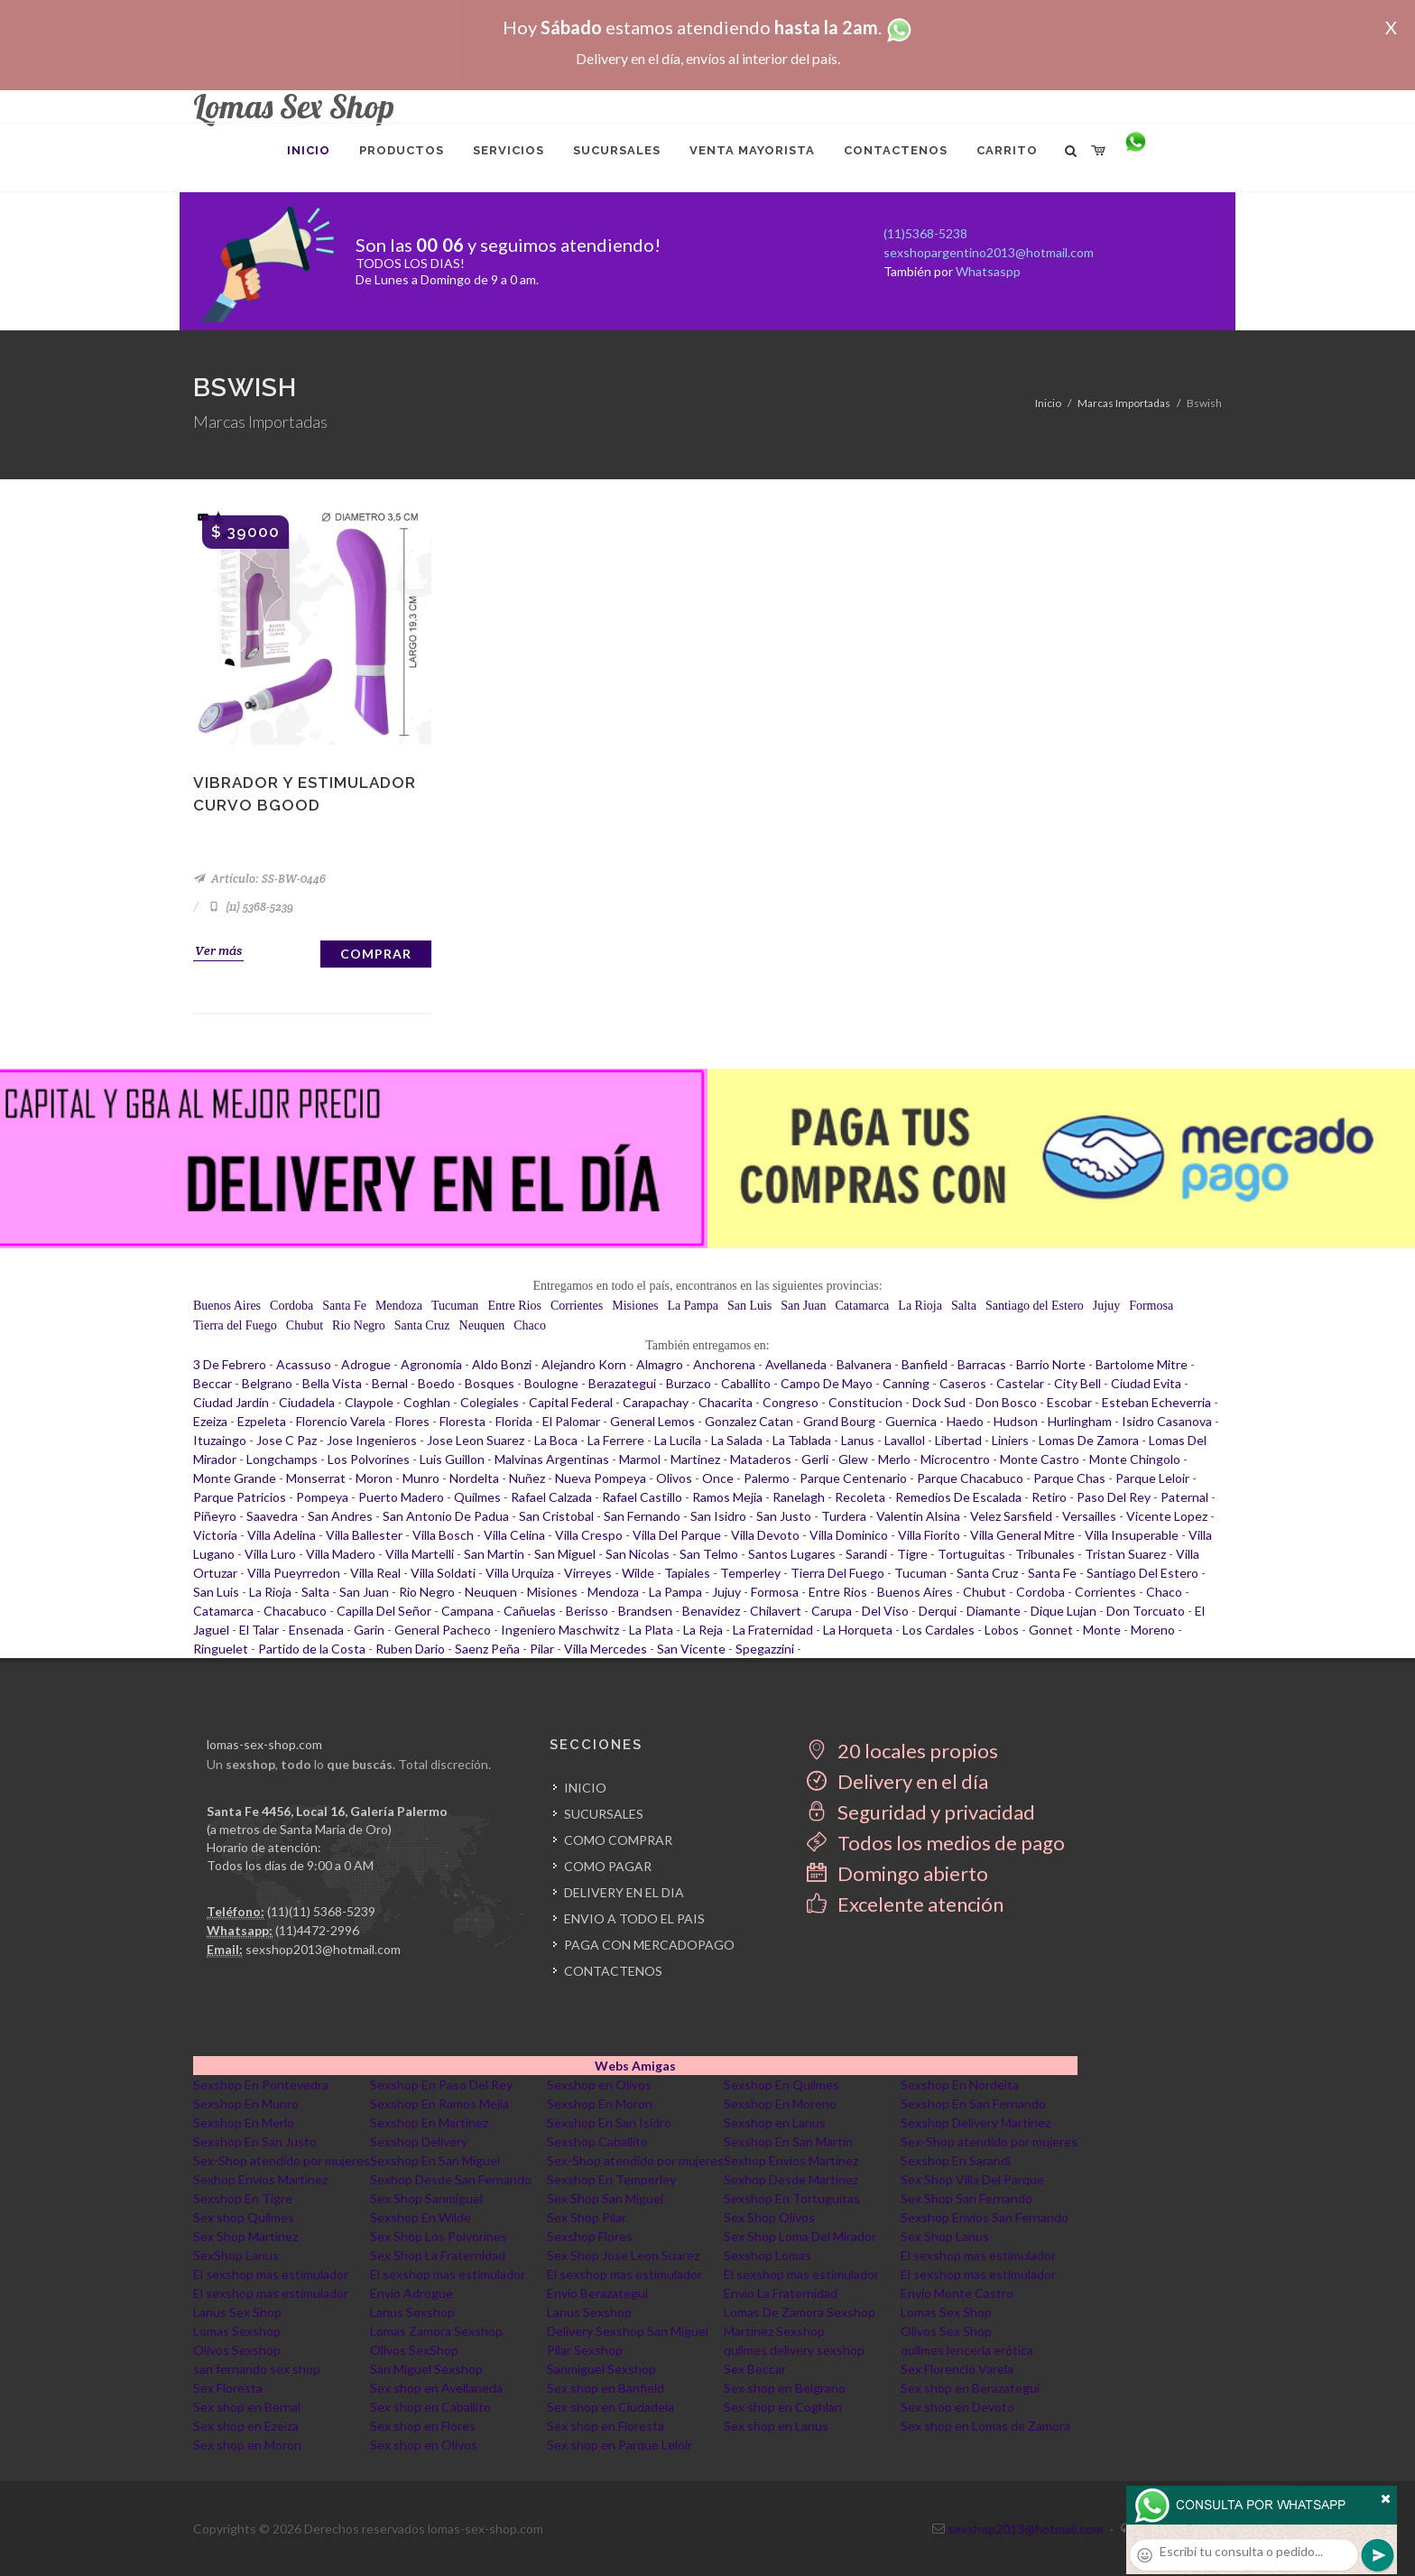 This screenshot has width=1415, height=2576. What do you see at coordinates (750, 1572) in the screenshot?
I see `Temperley` at bounding box center [750, 1572].